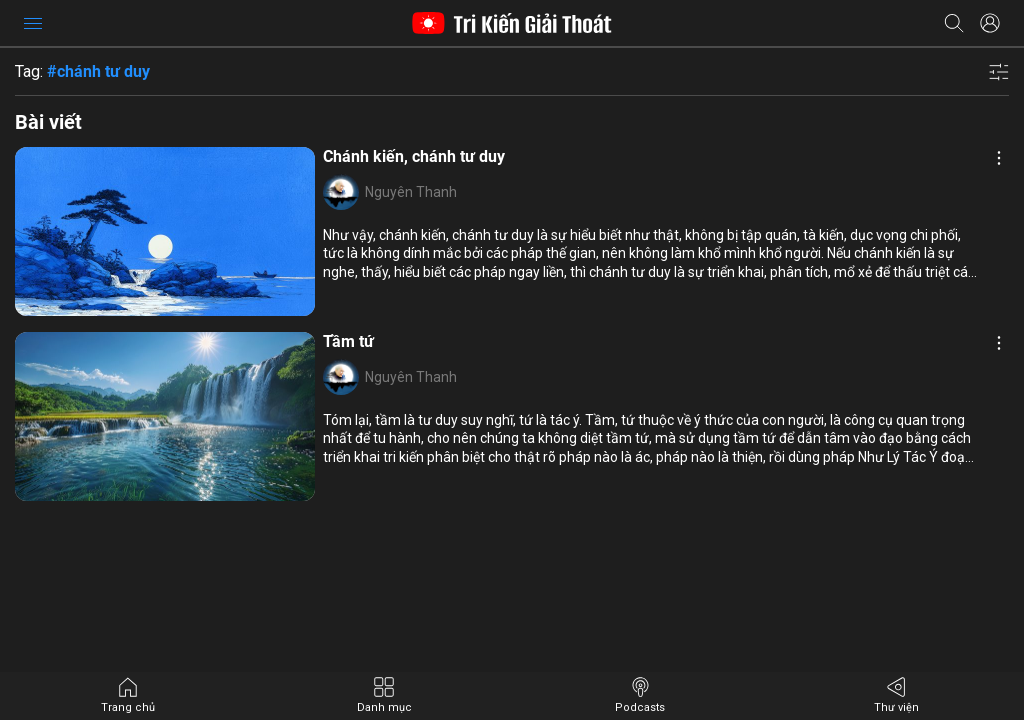  I want to click on Tầm tứ, so click(348, 341).